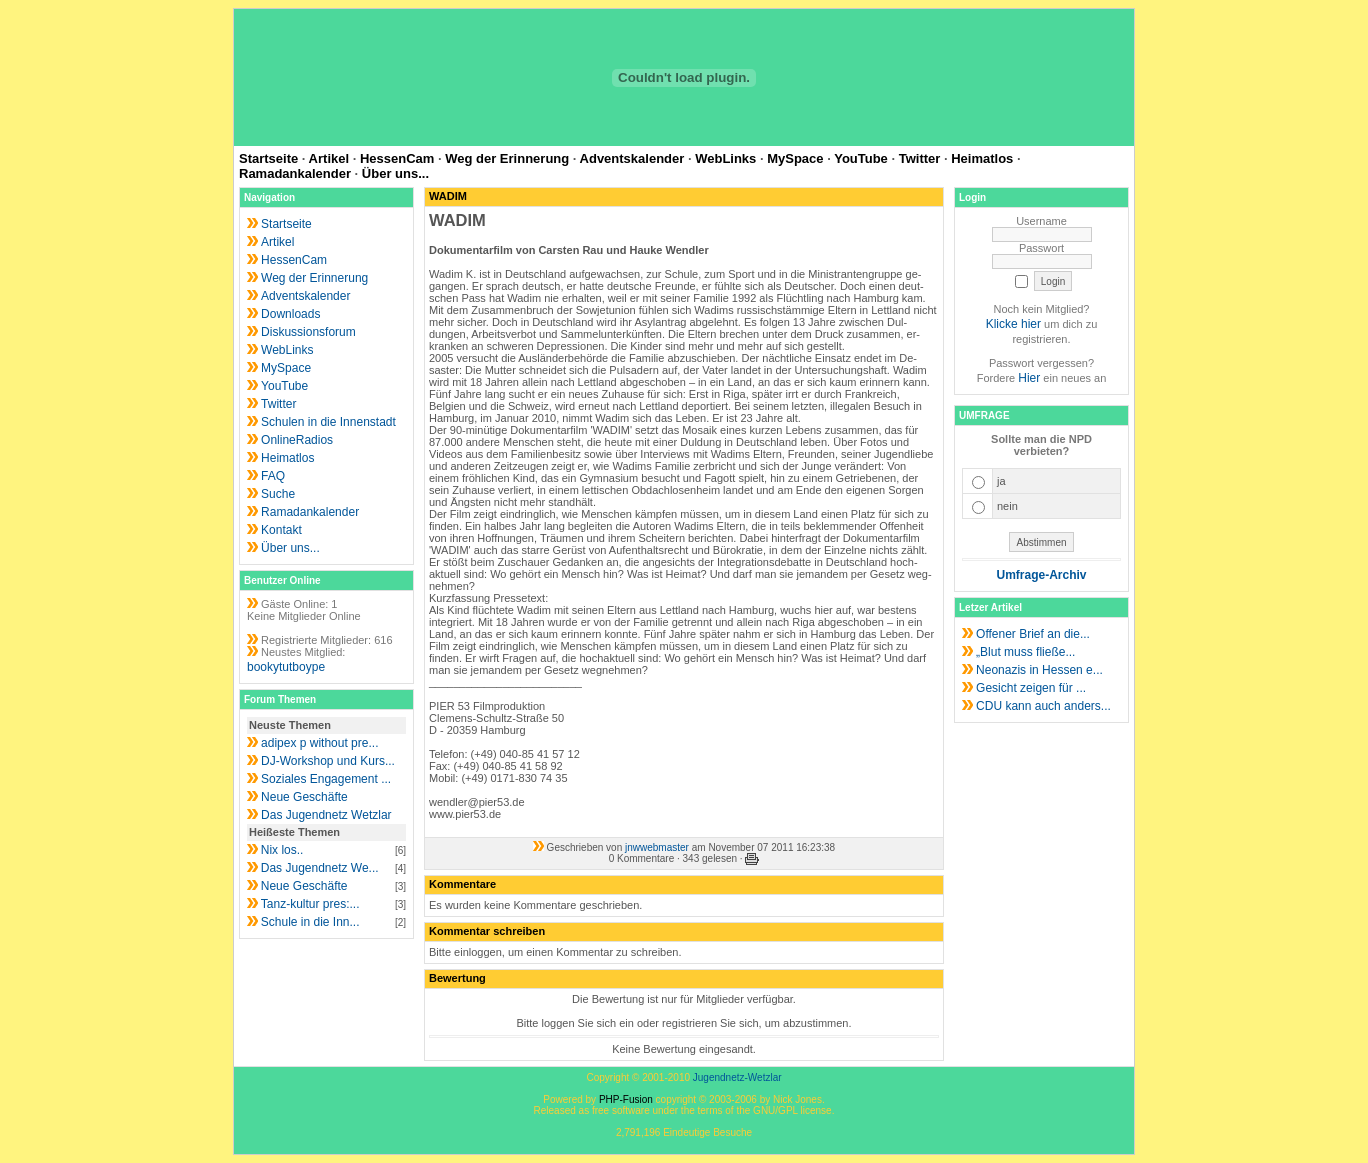 Image resolution: width=1368 pixels, height=1163 pixels. What do you see at coordinates (982, 158) in the screenshot?
I see `Heimatlos` at bounding box center [982, 158].